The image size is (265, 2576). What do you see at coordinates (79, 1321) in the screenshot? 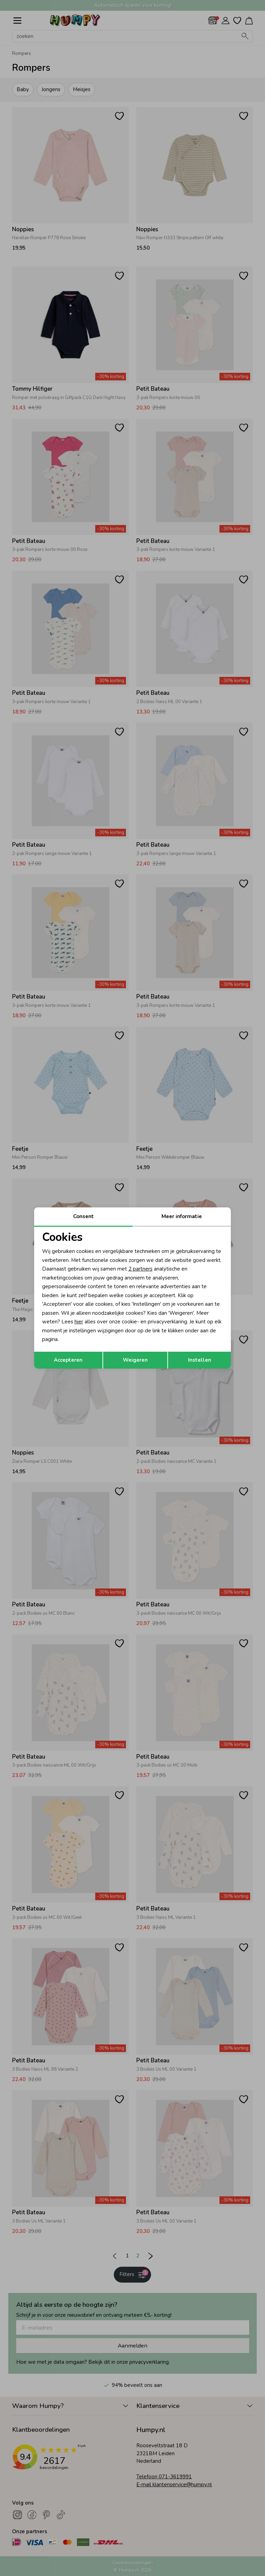
I see `hier` at bounding box center [79, 1321].